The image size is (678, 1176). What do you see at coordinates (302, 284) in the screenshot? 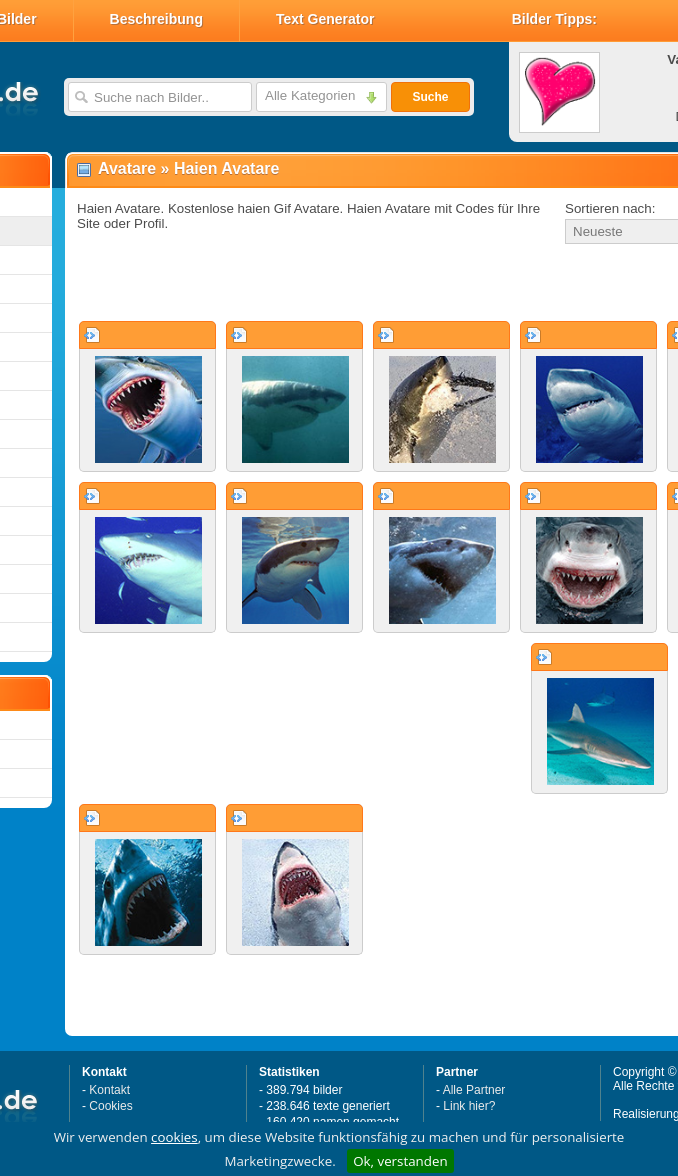
I see `[Advertisement]` at bounding box center [302, 284].